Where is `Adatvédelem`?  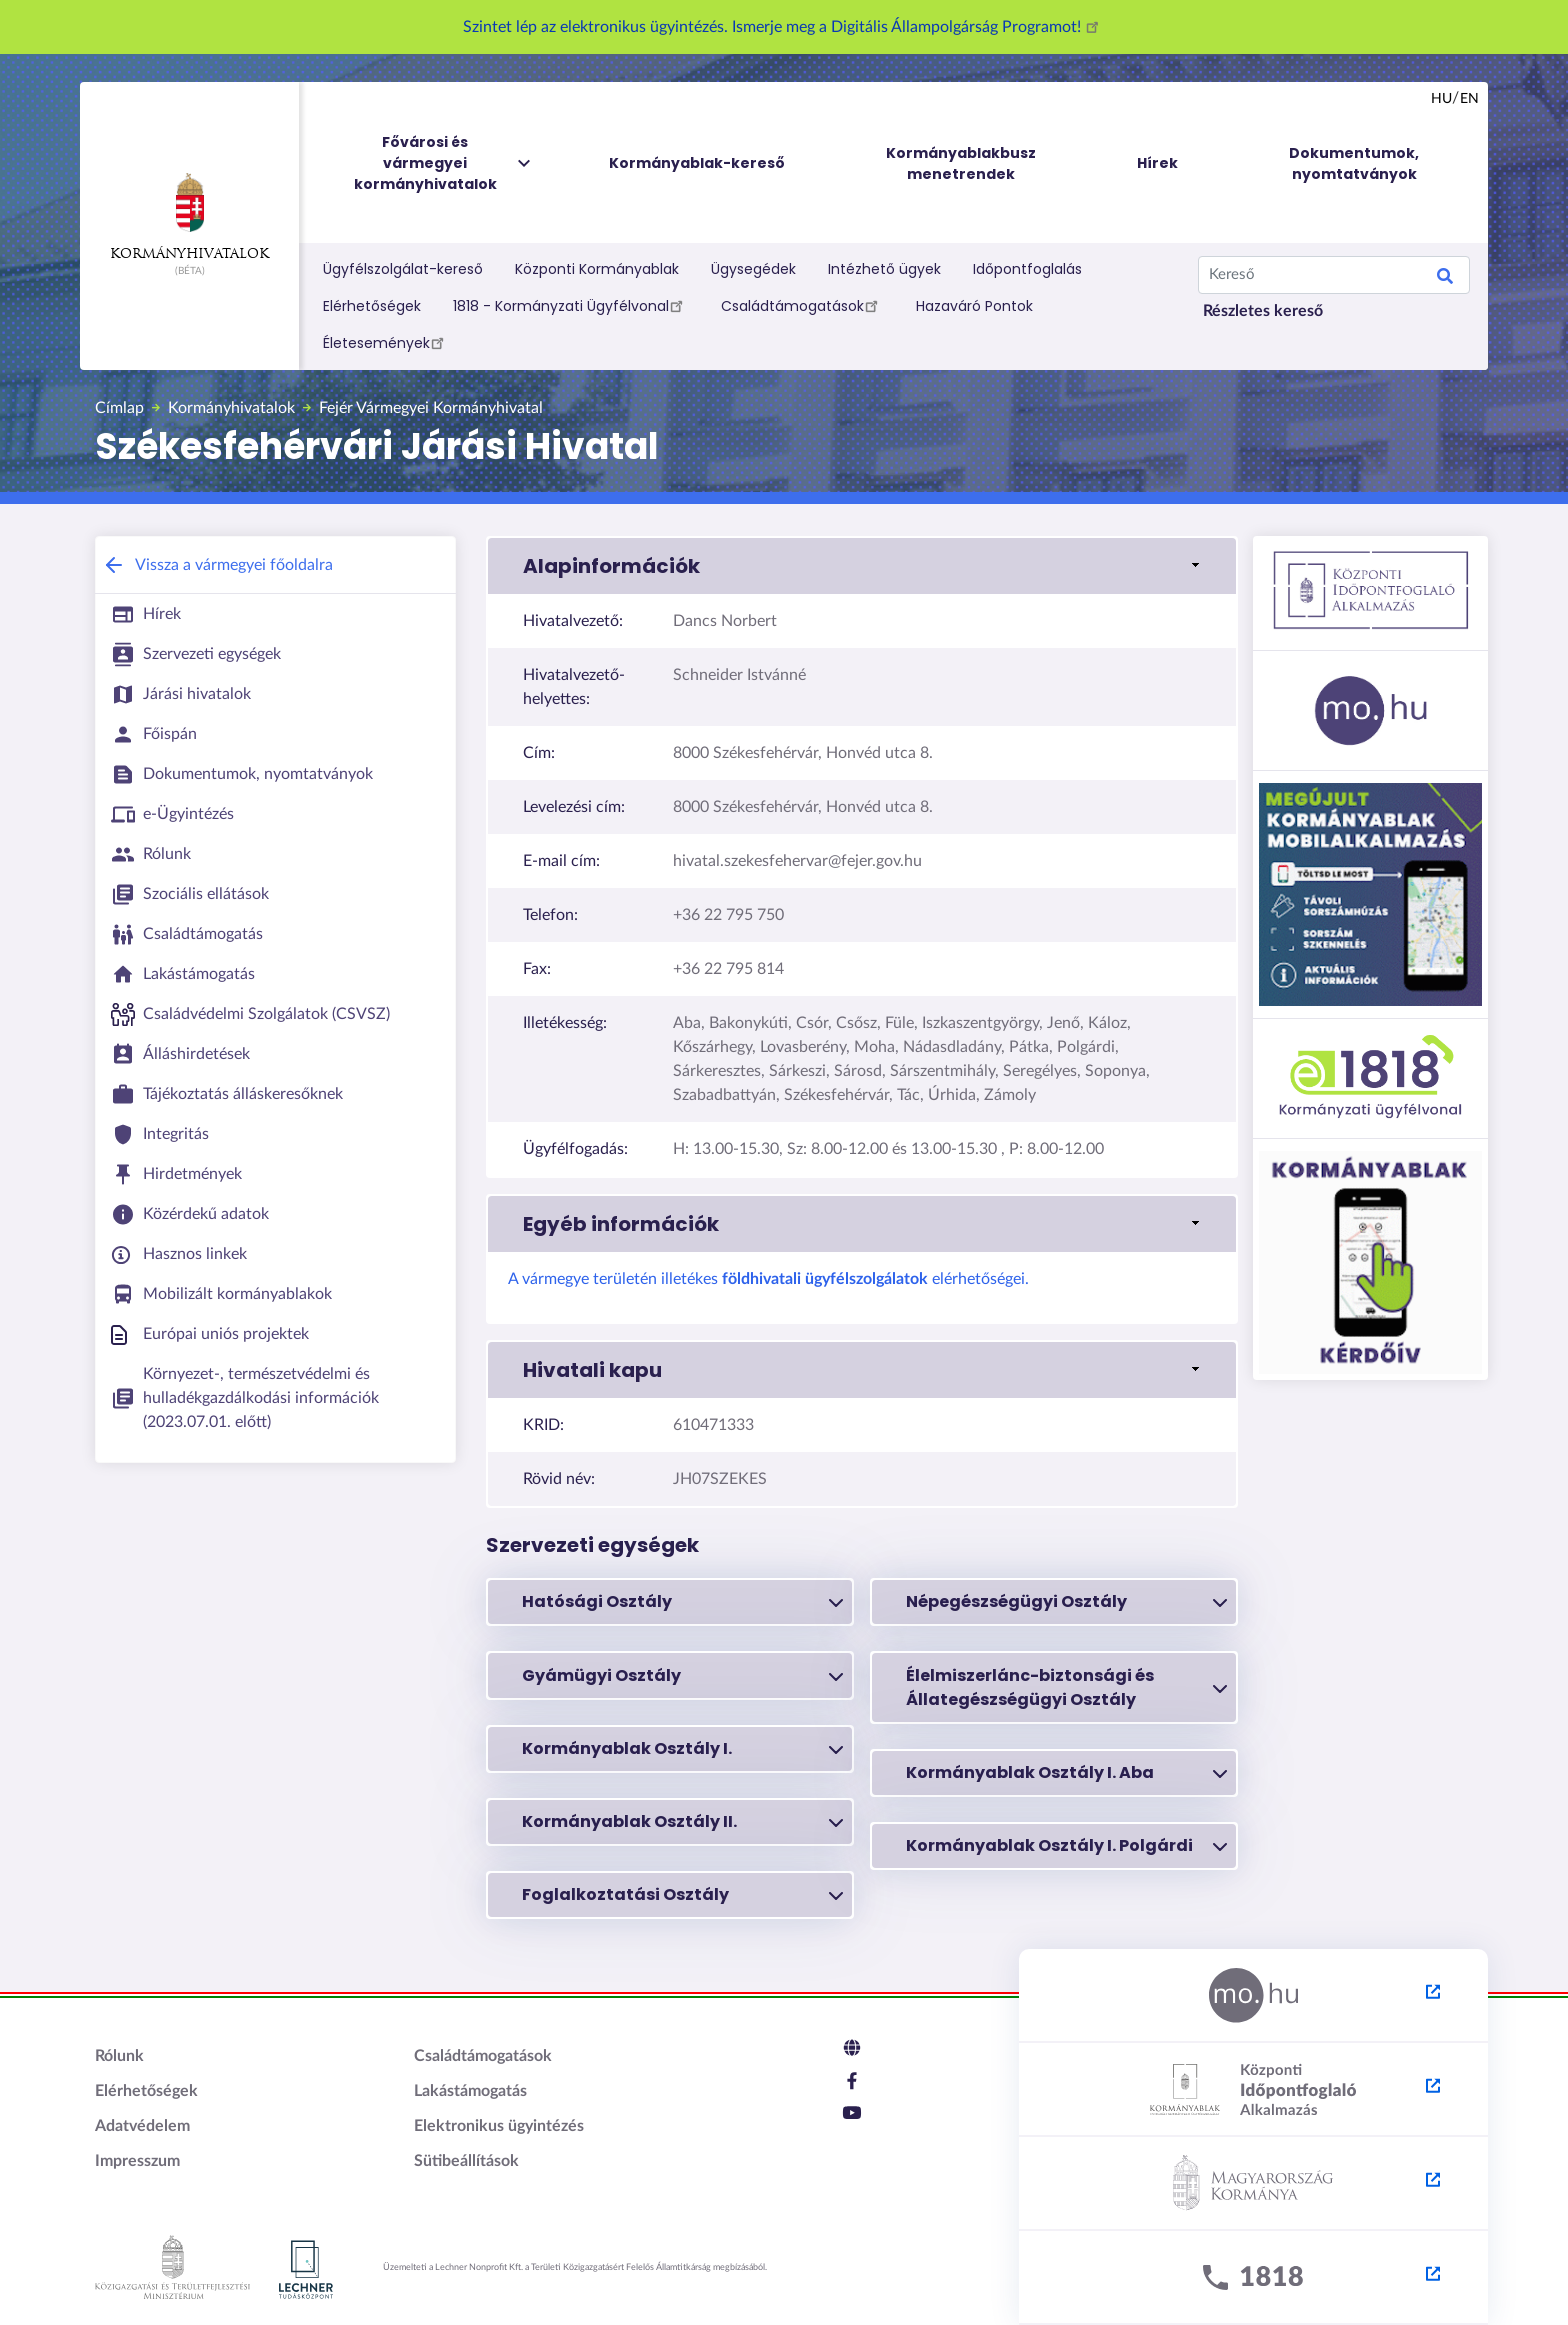 Adatvédelem is located at coordinates (142, 2126).